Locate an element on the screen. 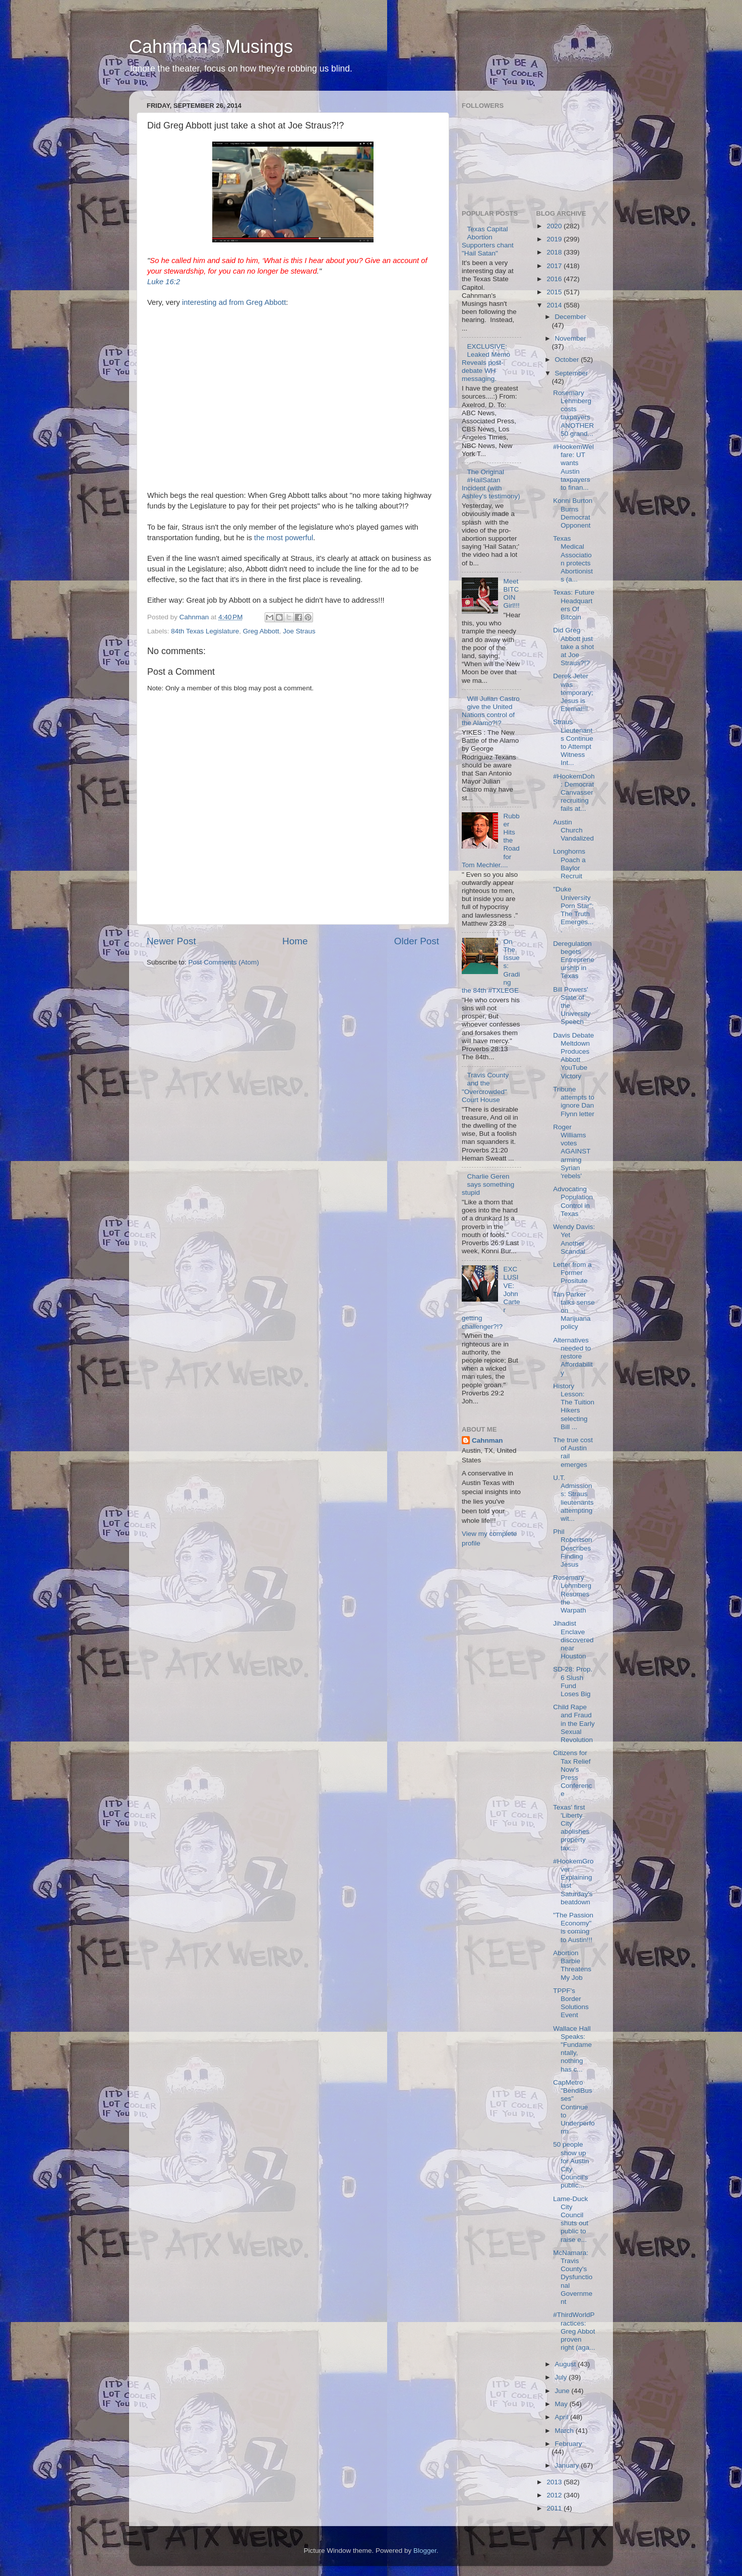  Alternatives needed to restore Affordability is located at coordinates (573, 1356).